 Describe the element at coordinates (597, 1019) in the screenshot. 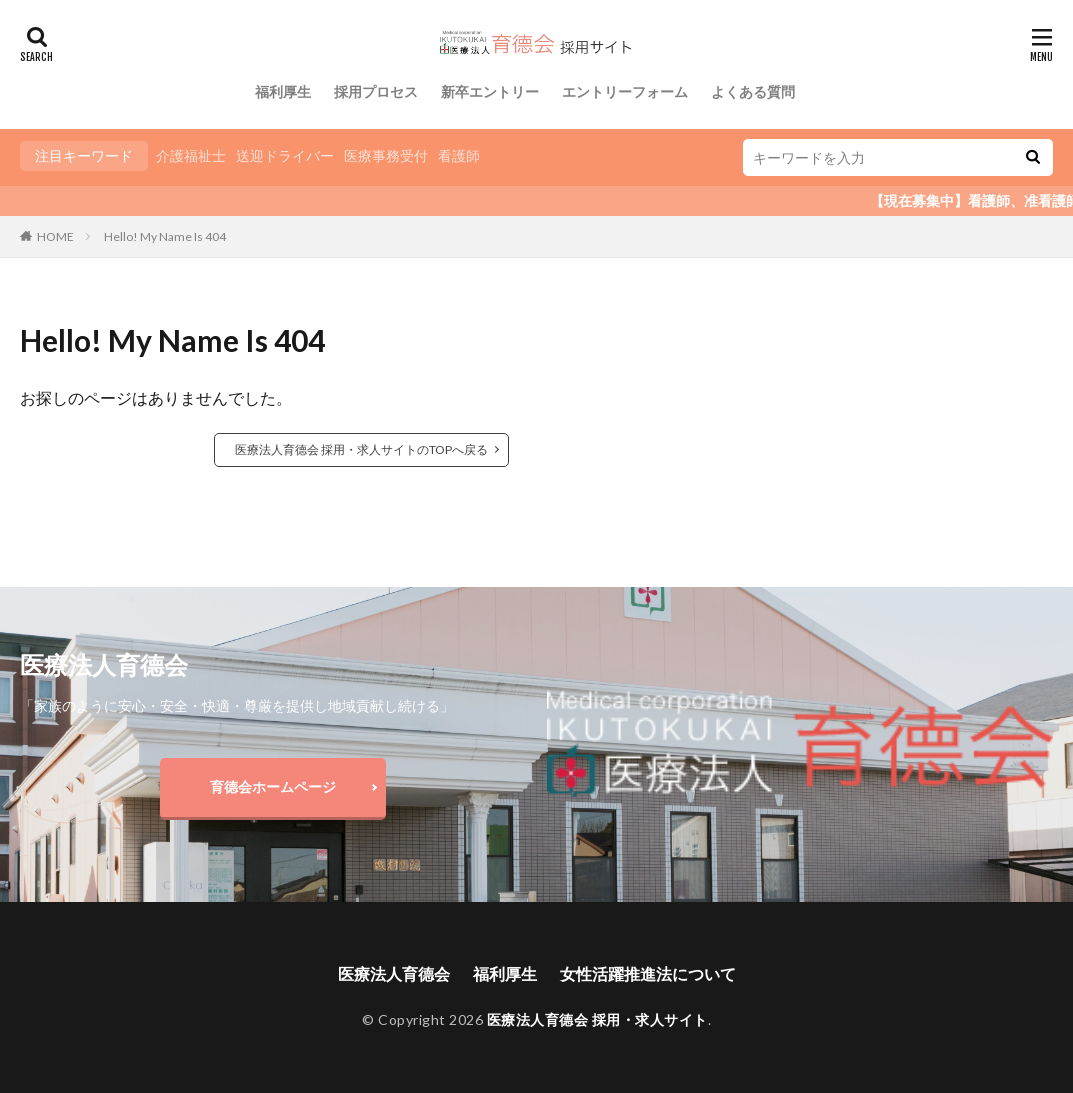

I see `医療法人育德会 採用・求人サイト` at that location.